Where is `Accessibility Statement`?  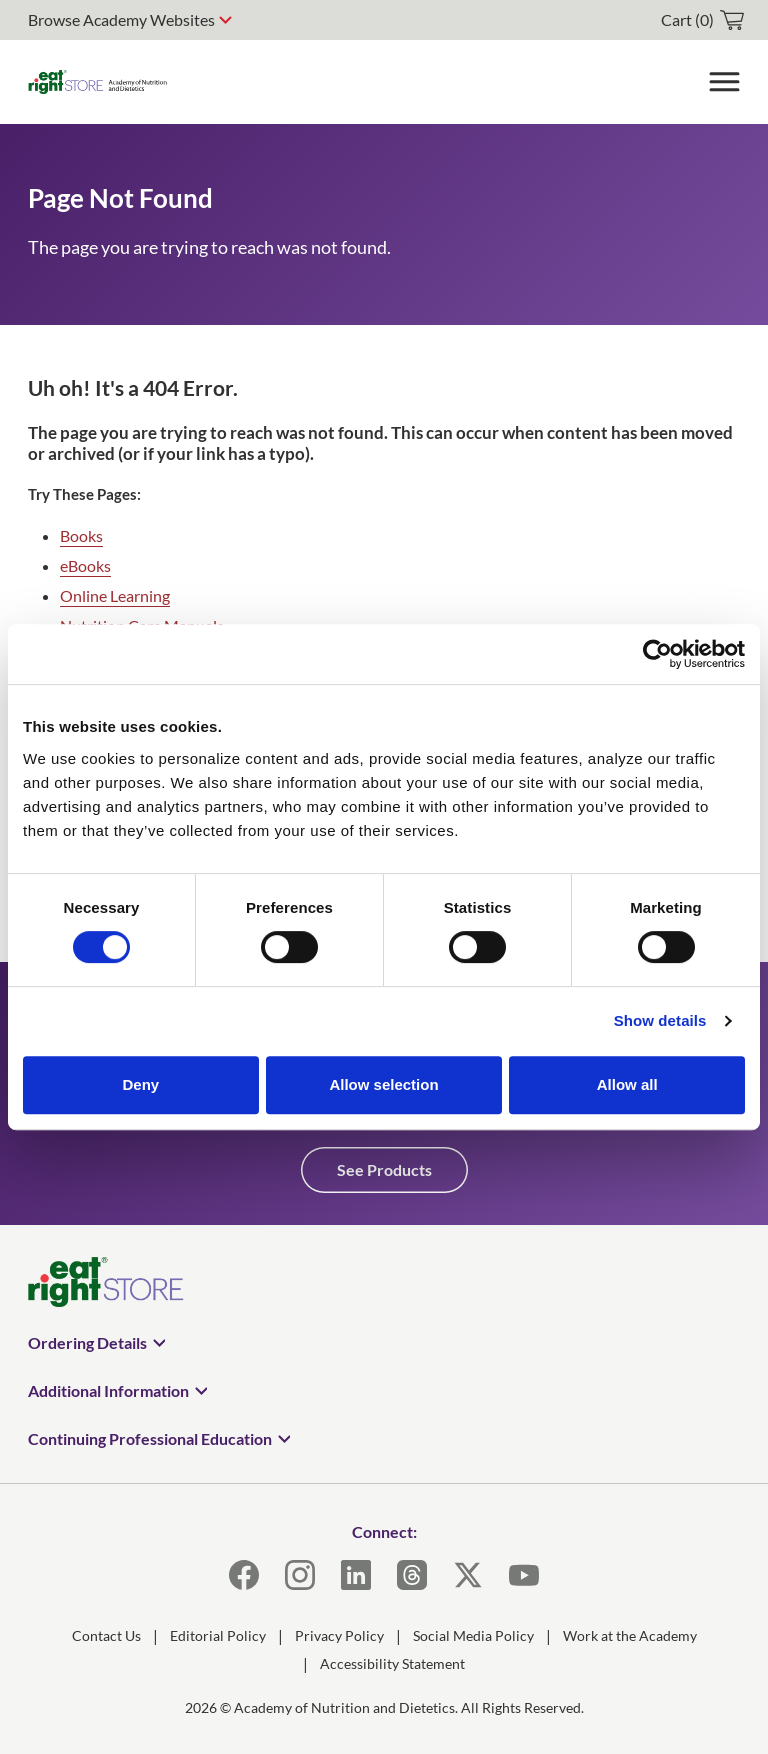 Accessibility Statement is located at coordinates (392, 1663).